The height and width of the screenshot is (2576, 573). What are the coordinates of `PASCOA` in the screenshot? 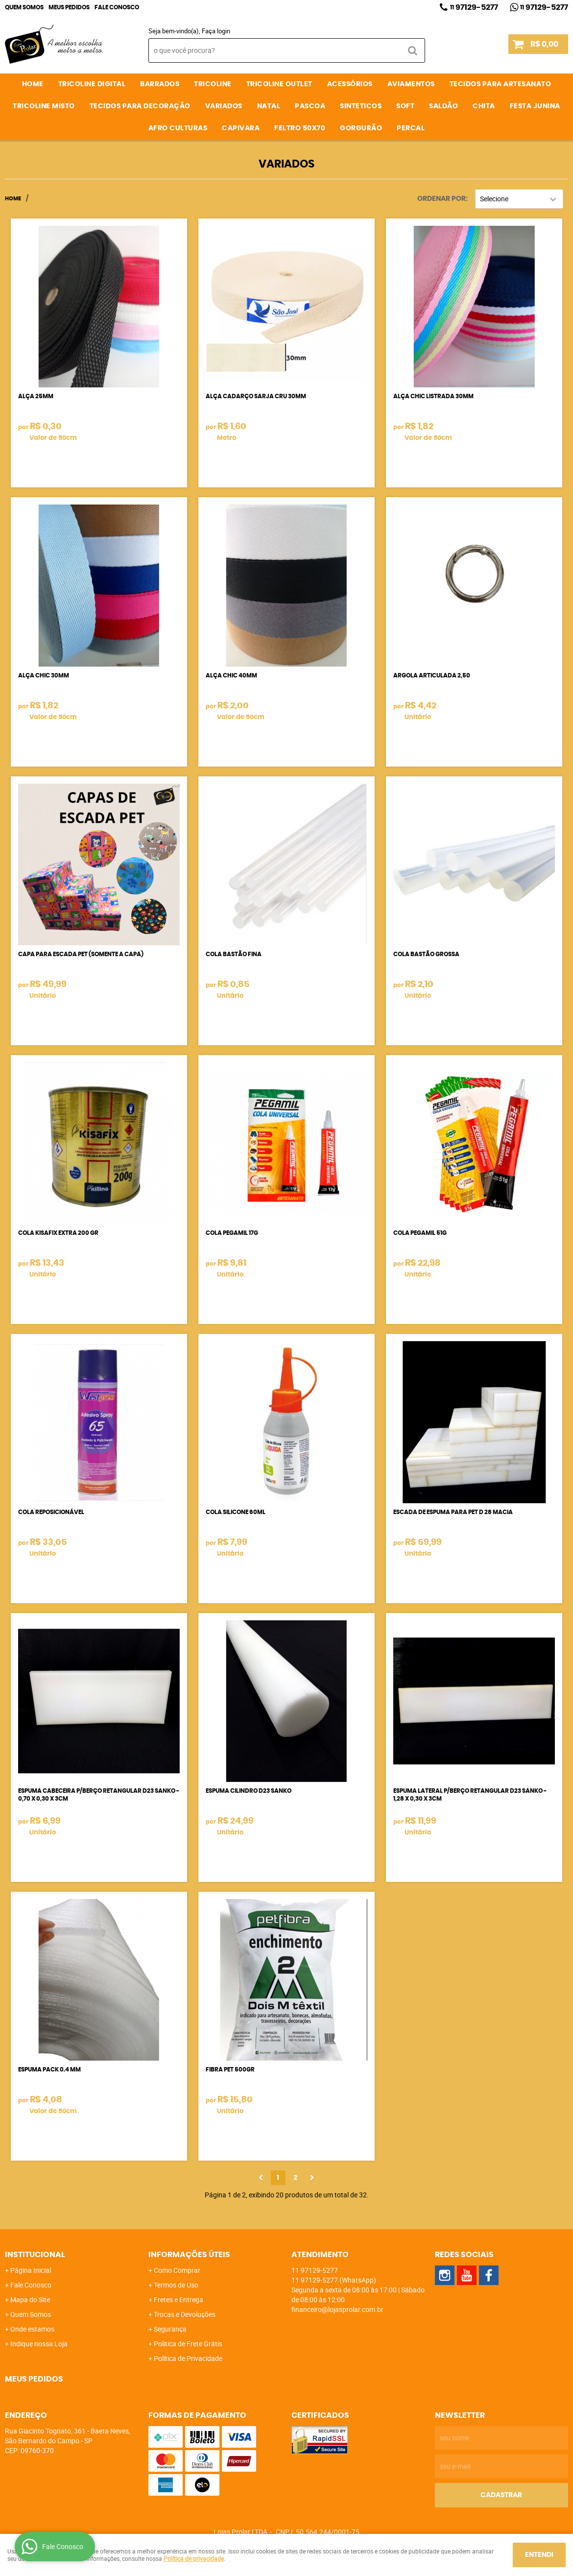 It's located at (310, 106).